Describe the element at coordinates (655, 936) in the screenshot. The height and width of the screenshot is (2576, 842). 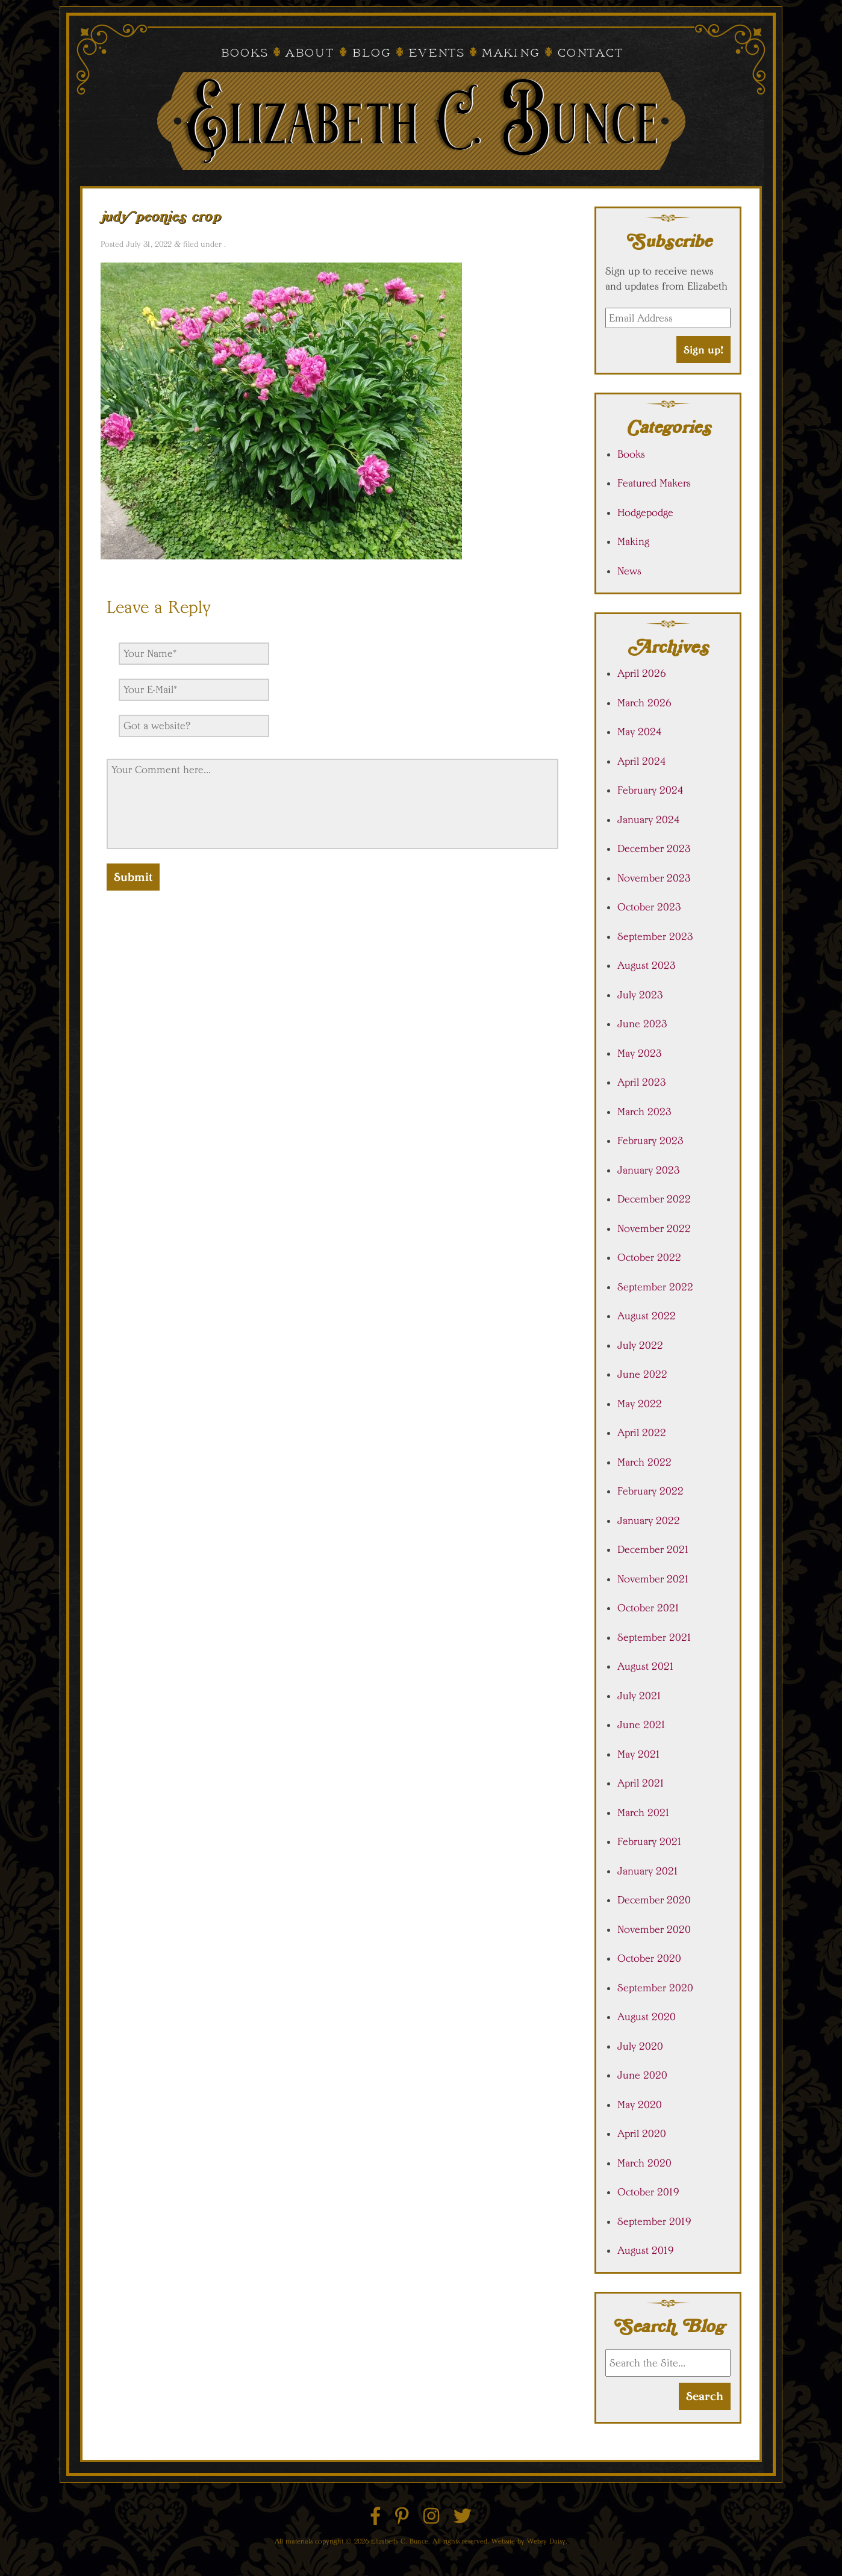
I see `September 2023` at that location.